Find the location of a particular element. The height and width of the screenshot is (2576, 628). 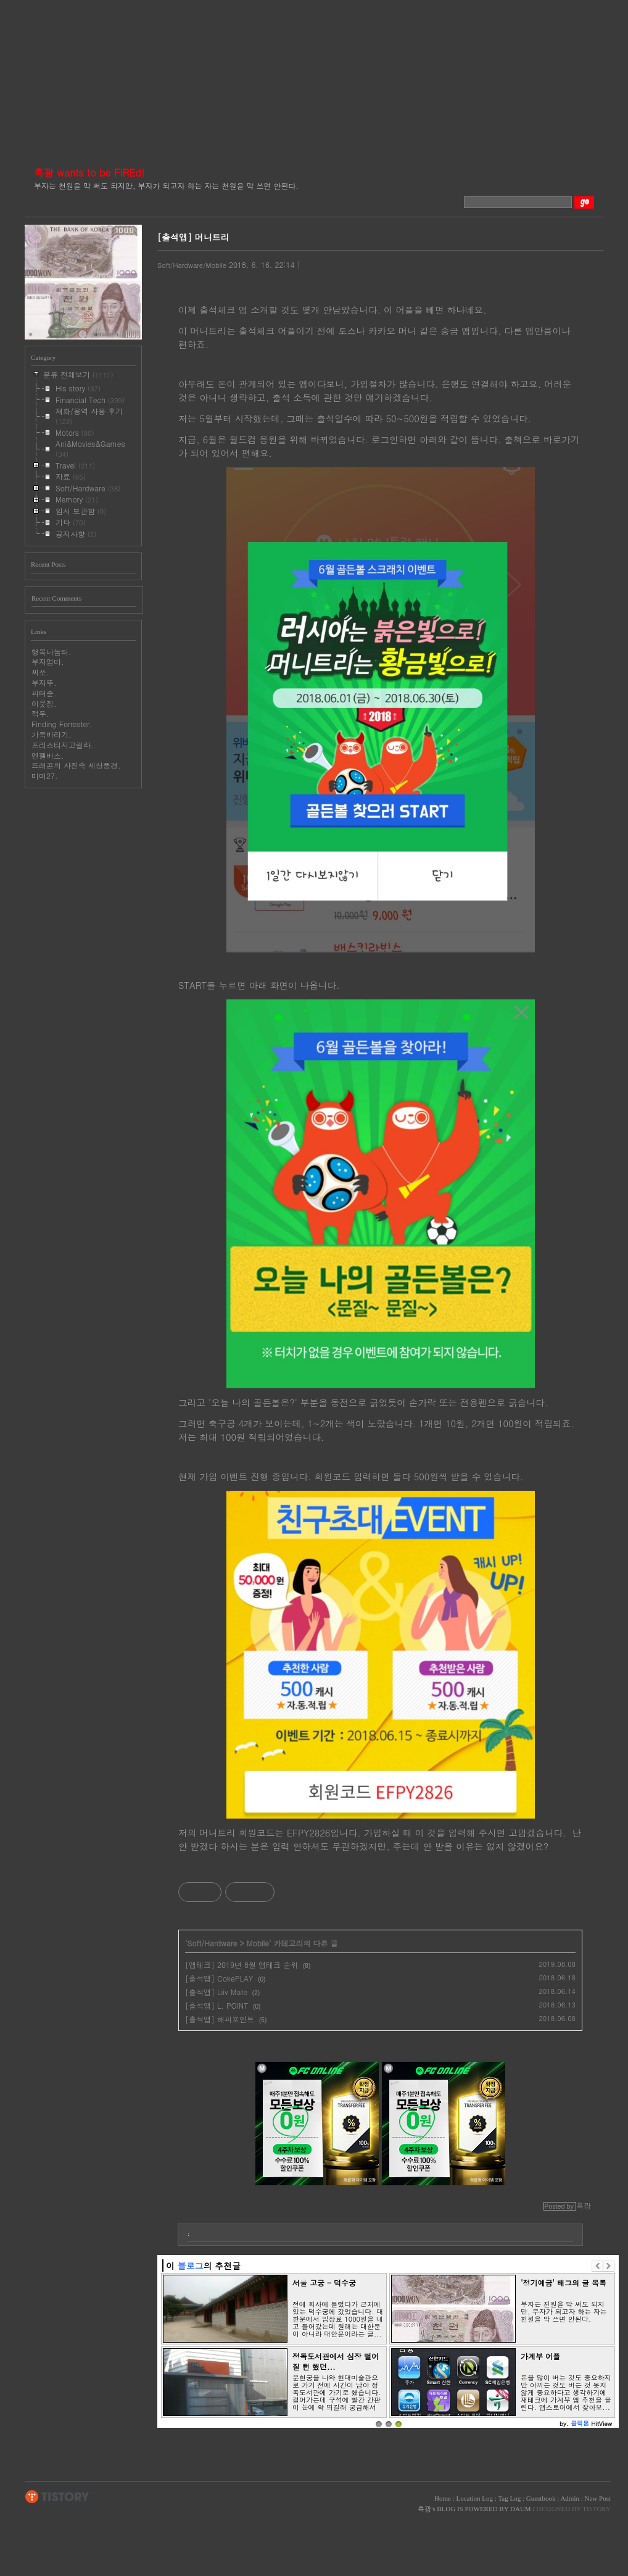

[출석앱] 해피포인트 is located at coordinates (219, 2019).